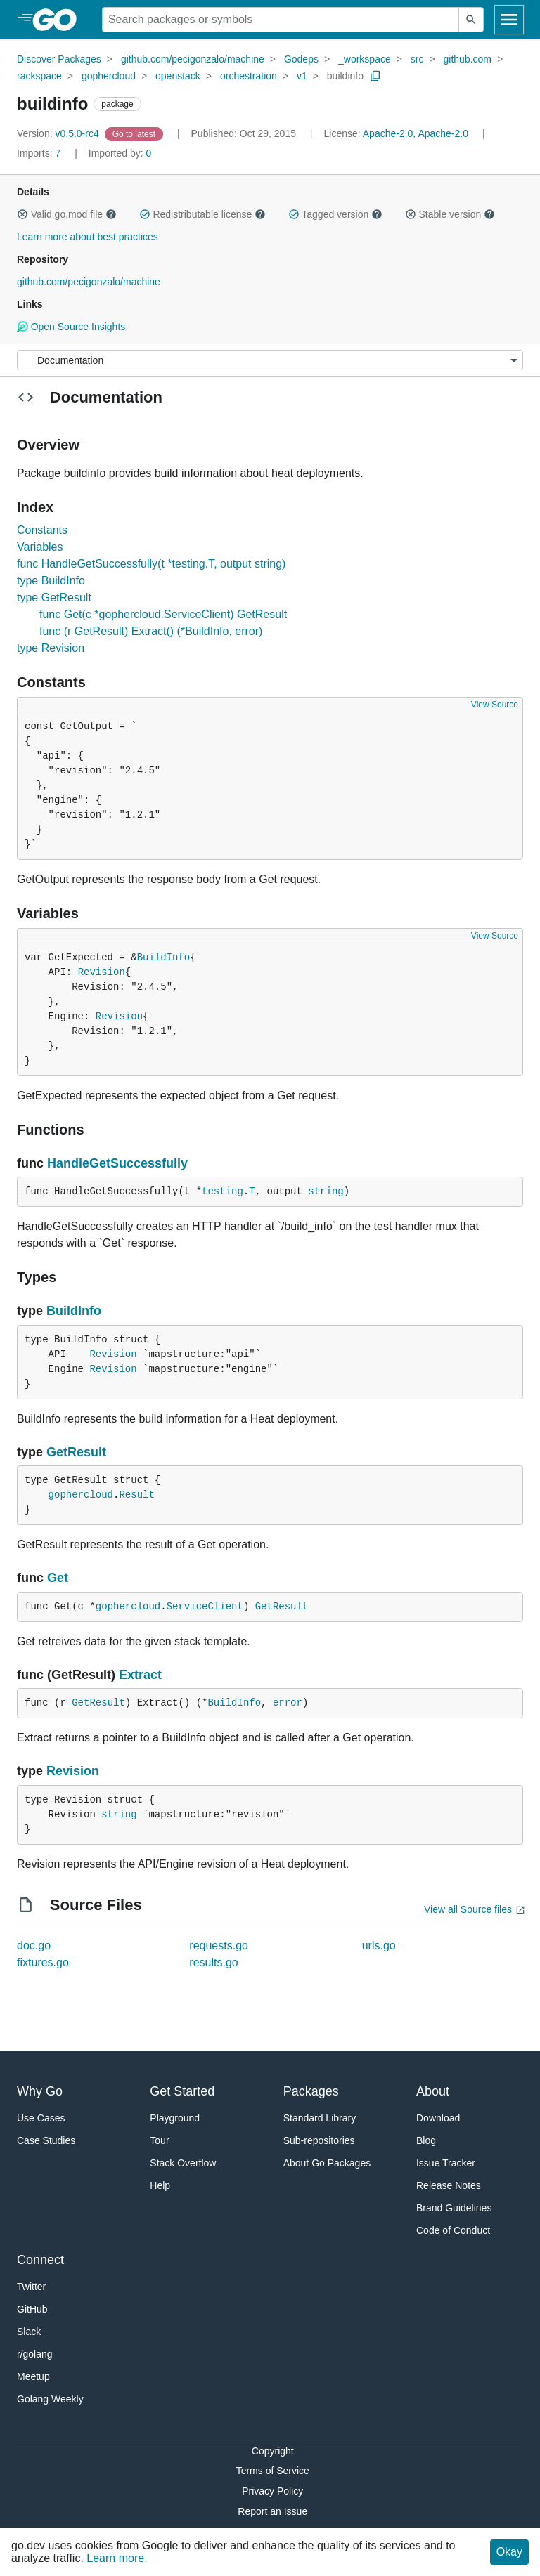  I want to click on Help, so click(160, 2185).